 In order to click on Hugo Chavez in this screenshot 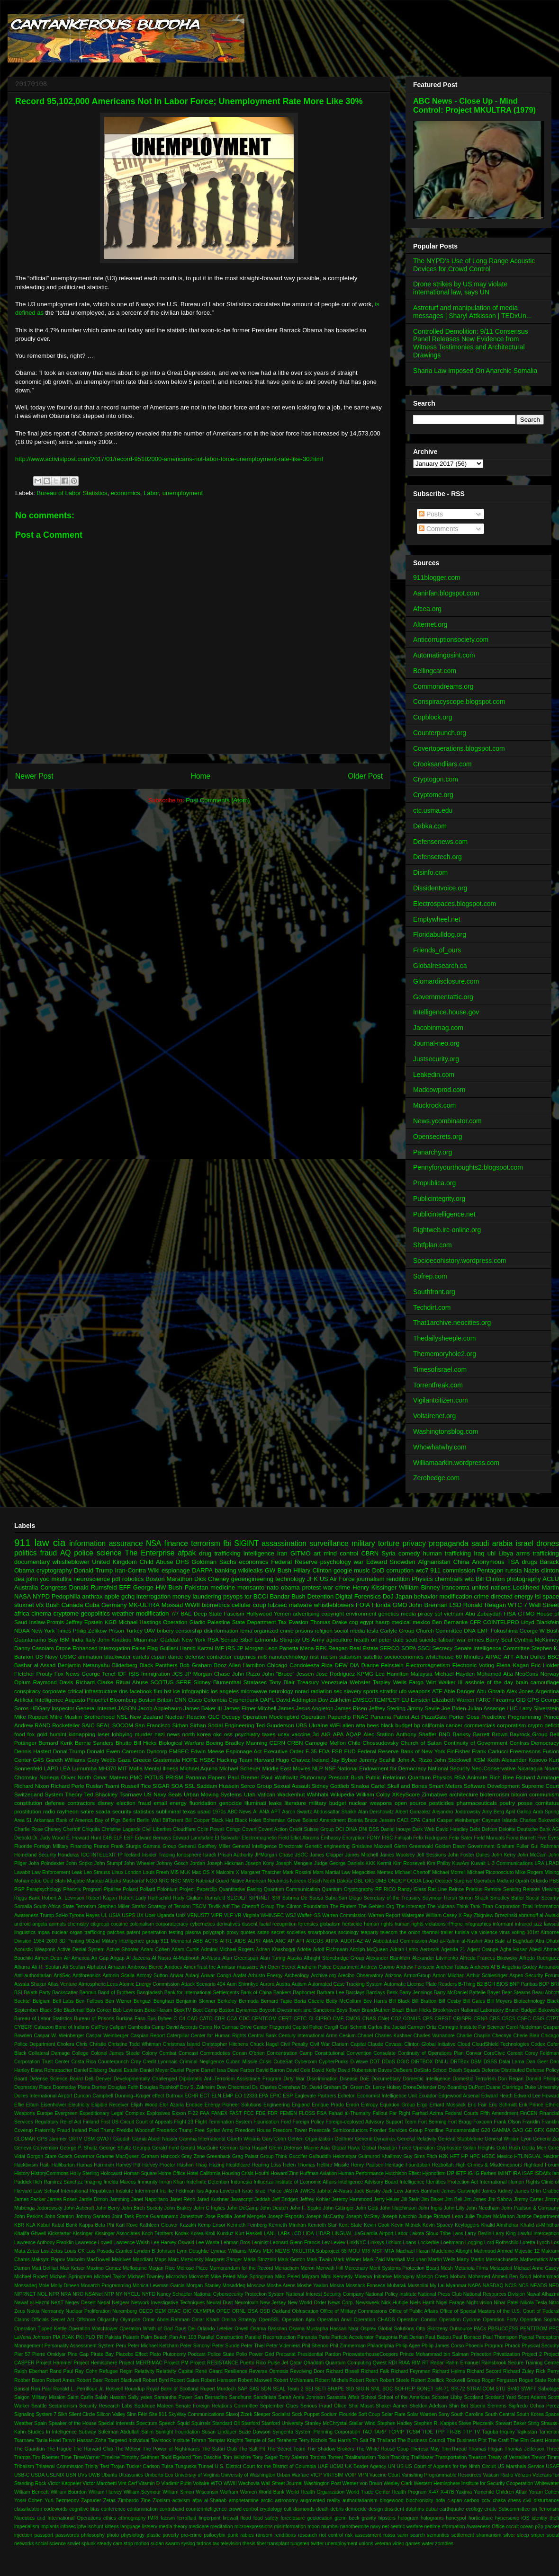, I will do `click(293, 1760)`.